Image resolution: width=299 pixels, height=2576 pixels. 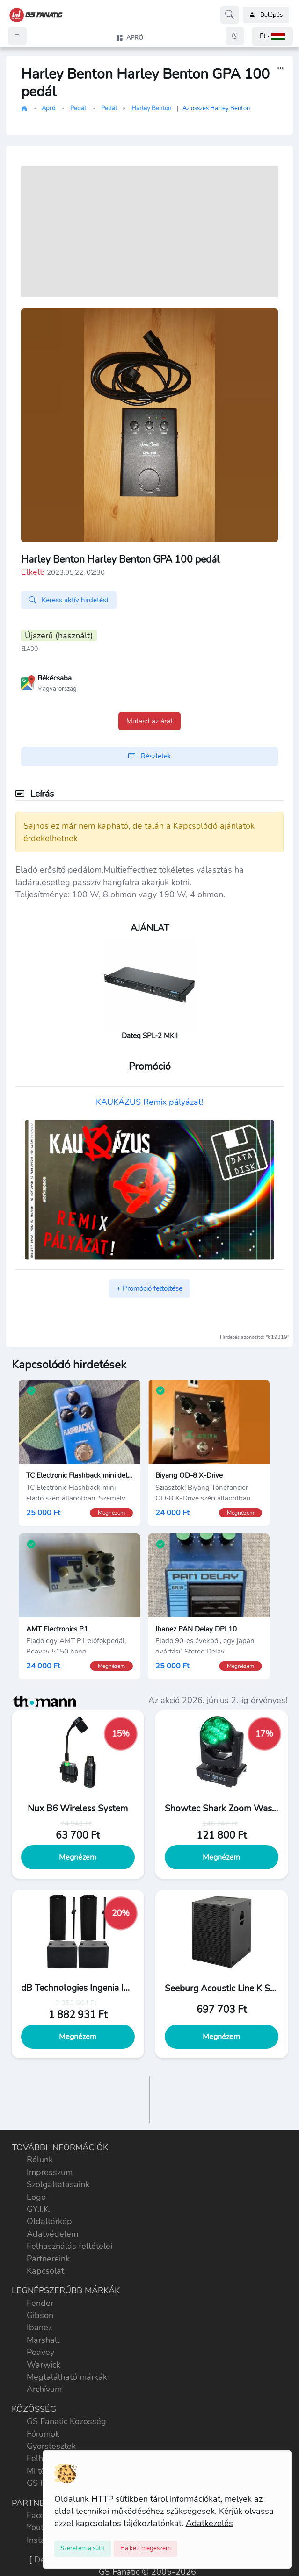 What do you see at coordinates (149, 1288) in the screenshot?
I see `+ Promóció feltöltése` at bounding box center [149, 1288].